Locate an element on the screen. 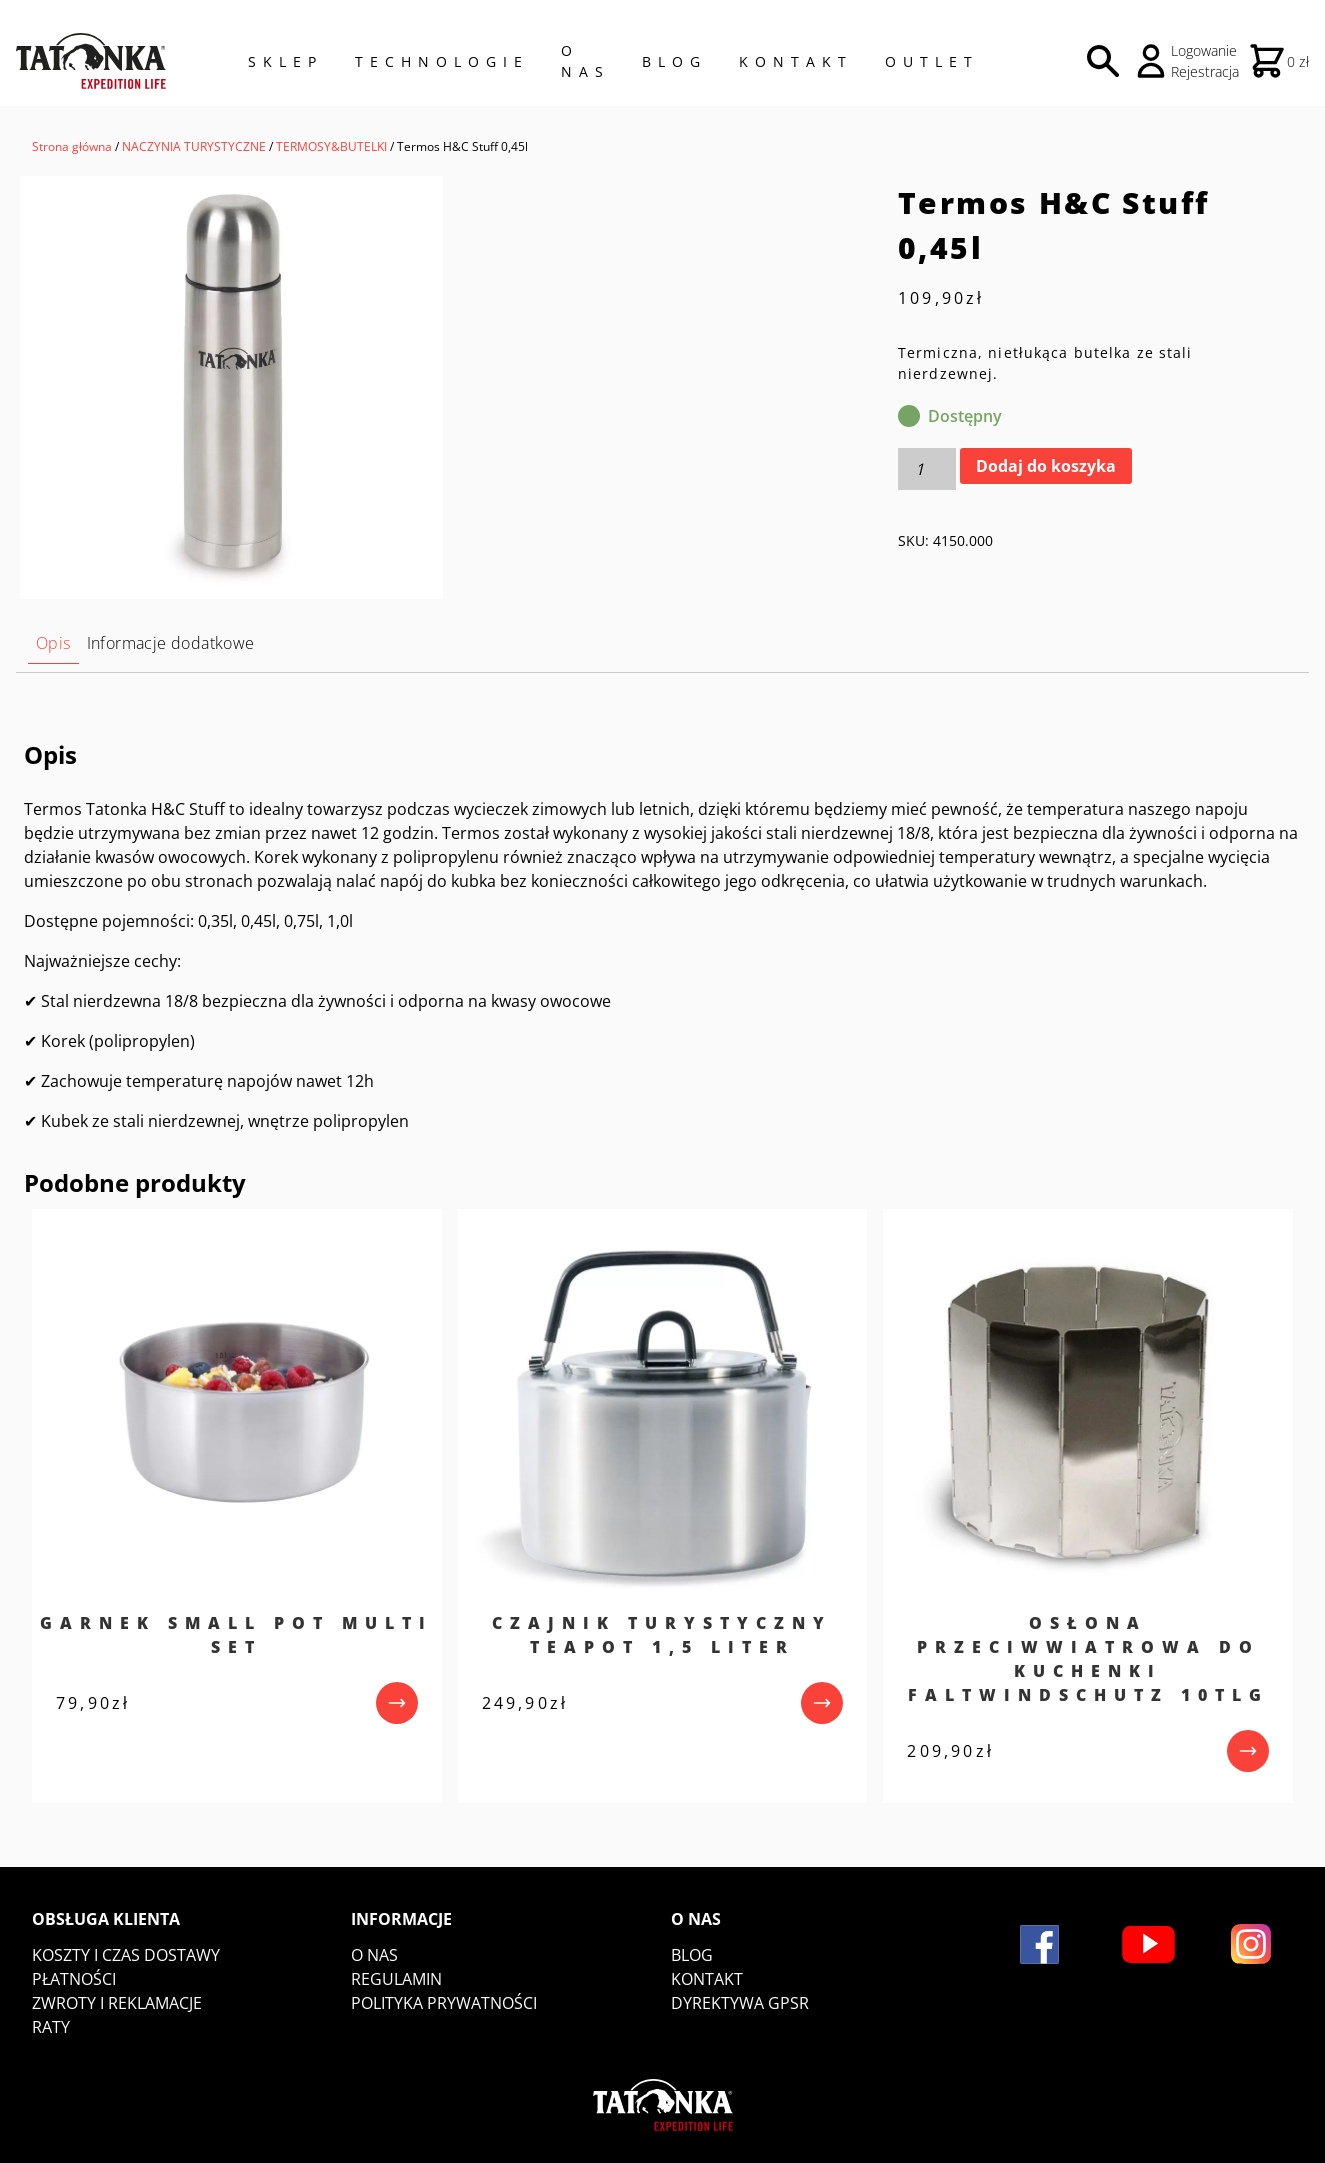 The height and width of the screenshot is (2163, 1325). O nas is located at coordinates (374, 1955).